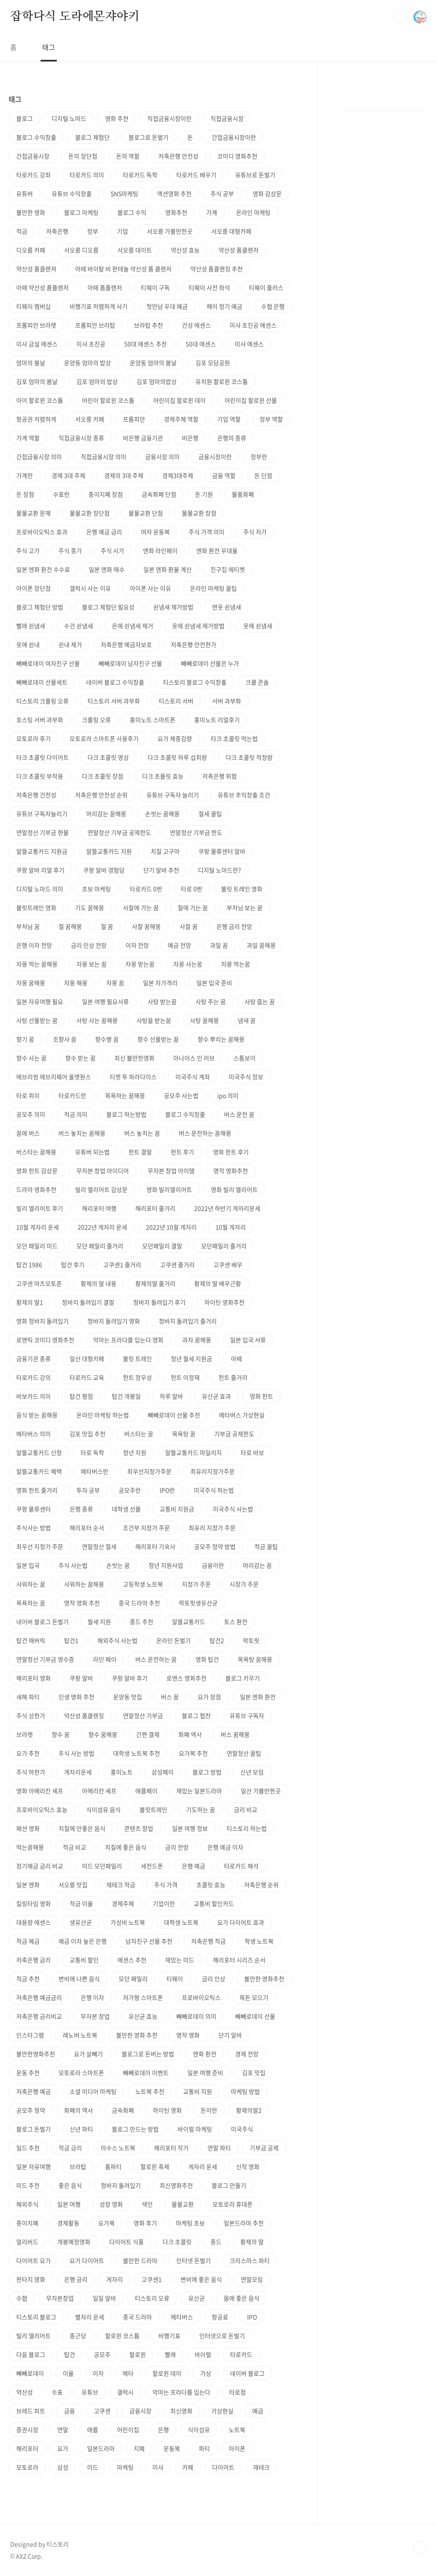 This screenshot has height=2576, width=437. I want to click on 명작 영화 추천, so click(82, 1602).